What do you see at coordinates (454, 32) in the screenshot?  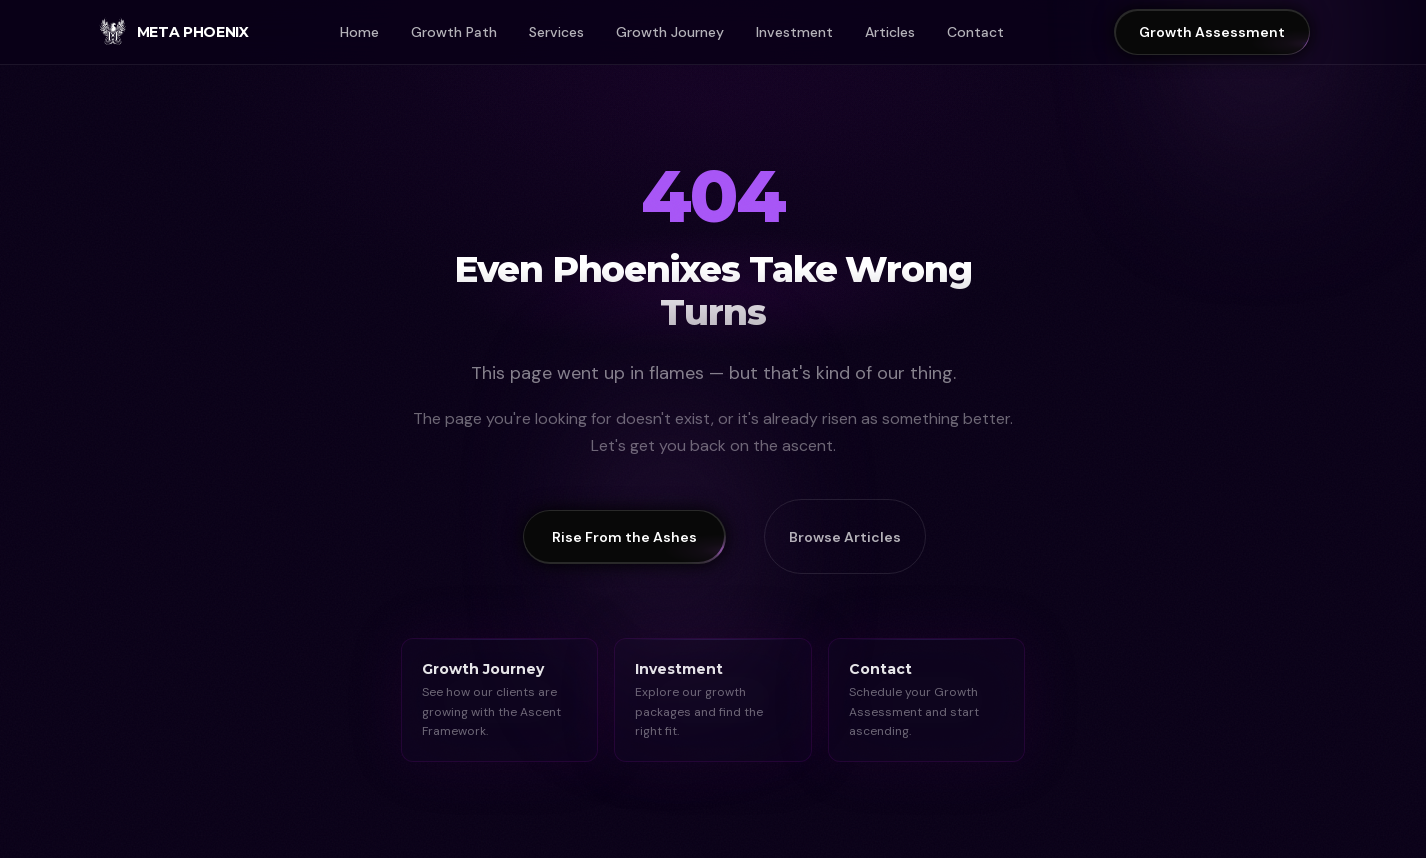 I see `Growth Path` at bounding box center [454, 32].